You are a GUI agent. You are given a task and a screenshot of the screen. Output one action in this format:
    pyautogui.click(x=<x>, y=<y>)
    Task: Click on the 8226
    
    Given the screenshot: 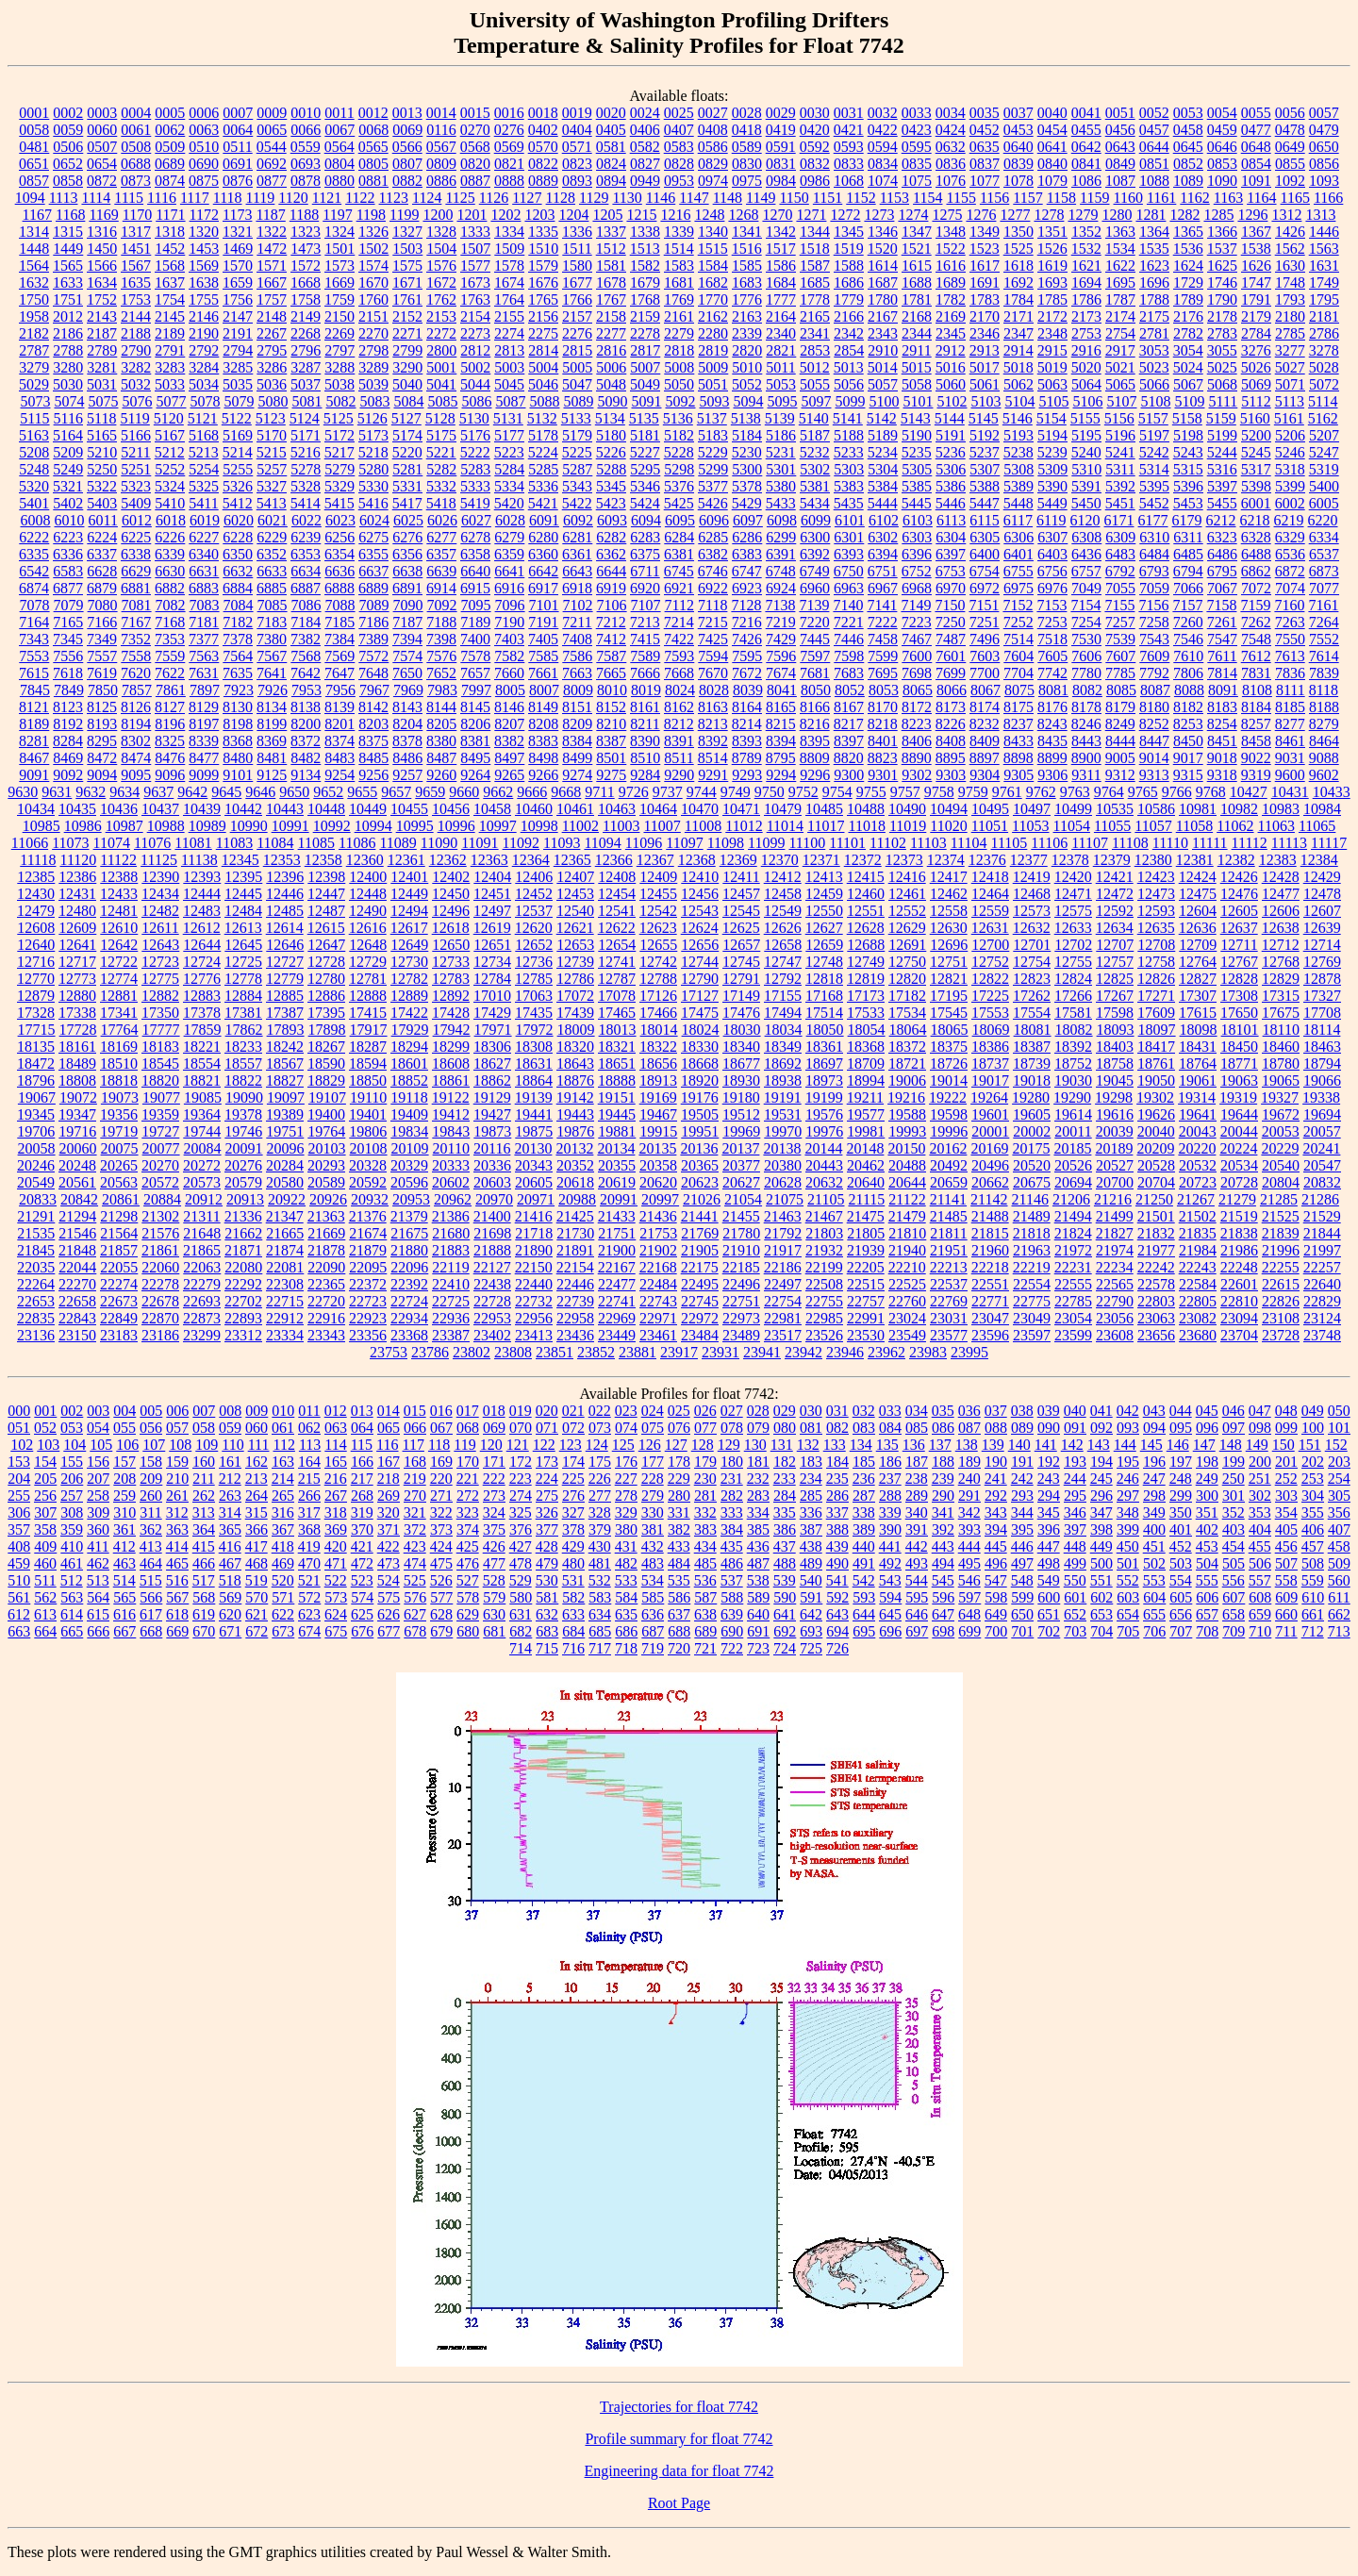 What is the action you would take?
    pyautogui.click(x=951, y=724)
    